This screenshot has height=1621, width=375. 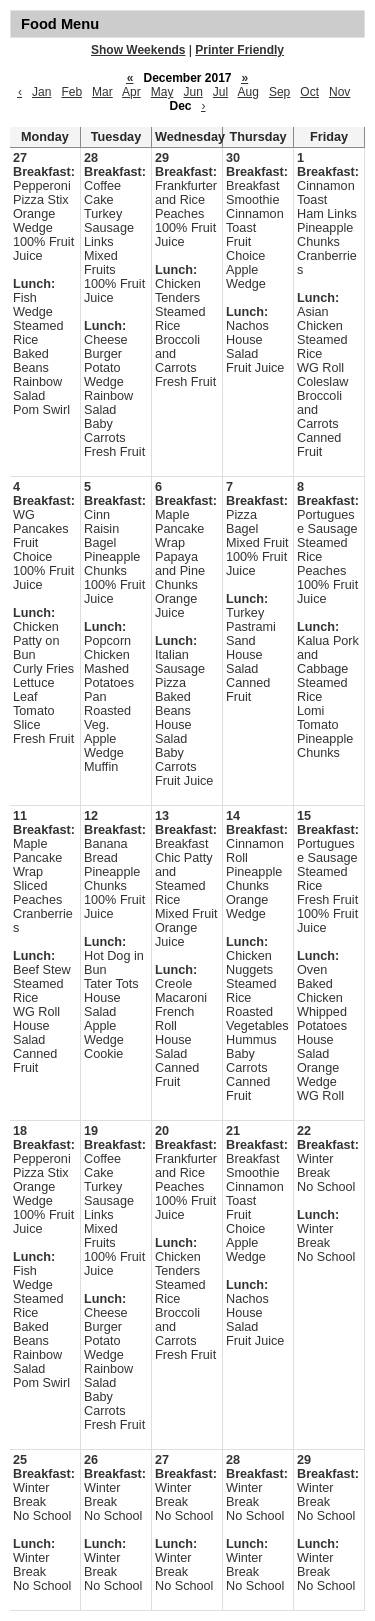 What do you see at coordinates (220, 92) in the screenshot?
I see `Jul` at bounding box center [220, 92].